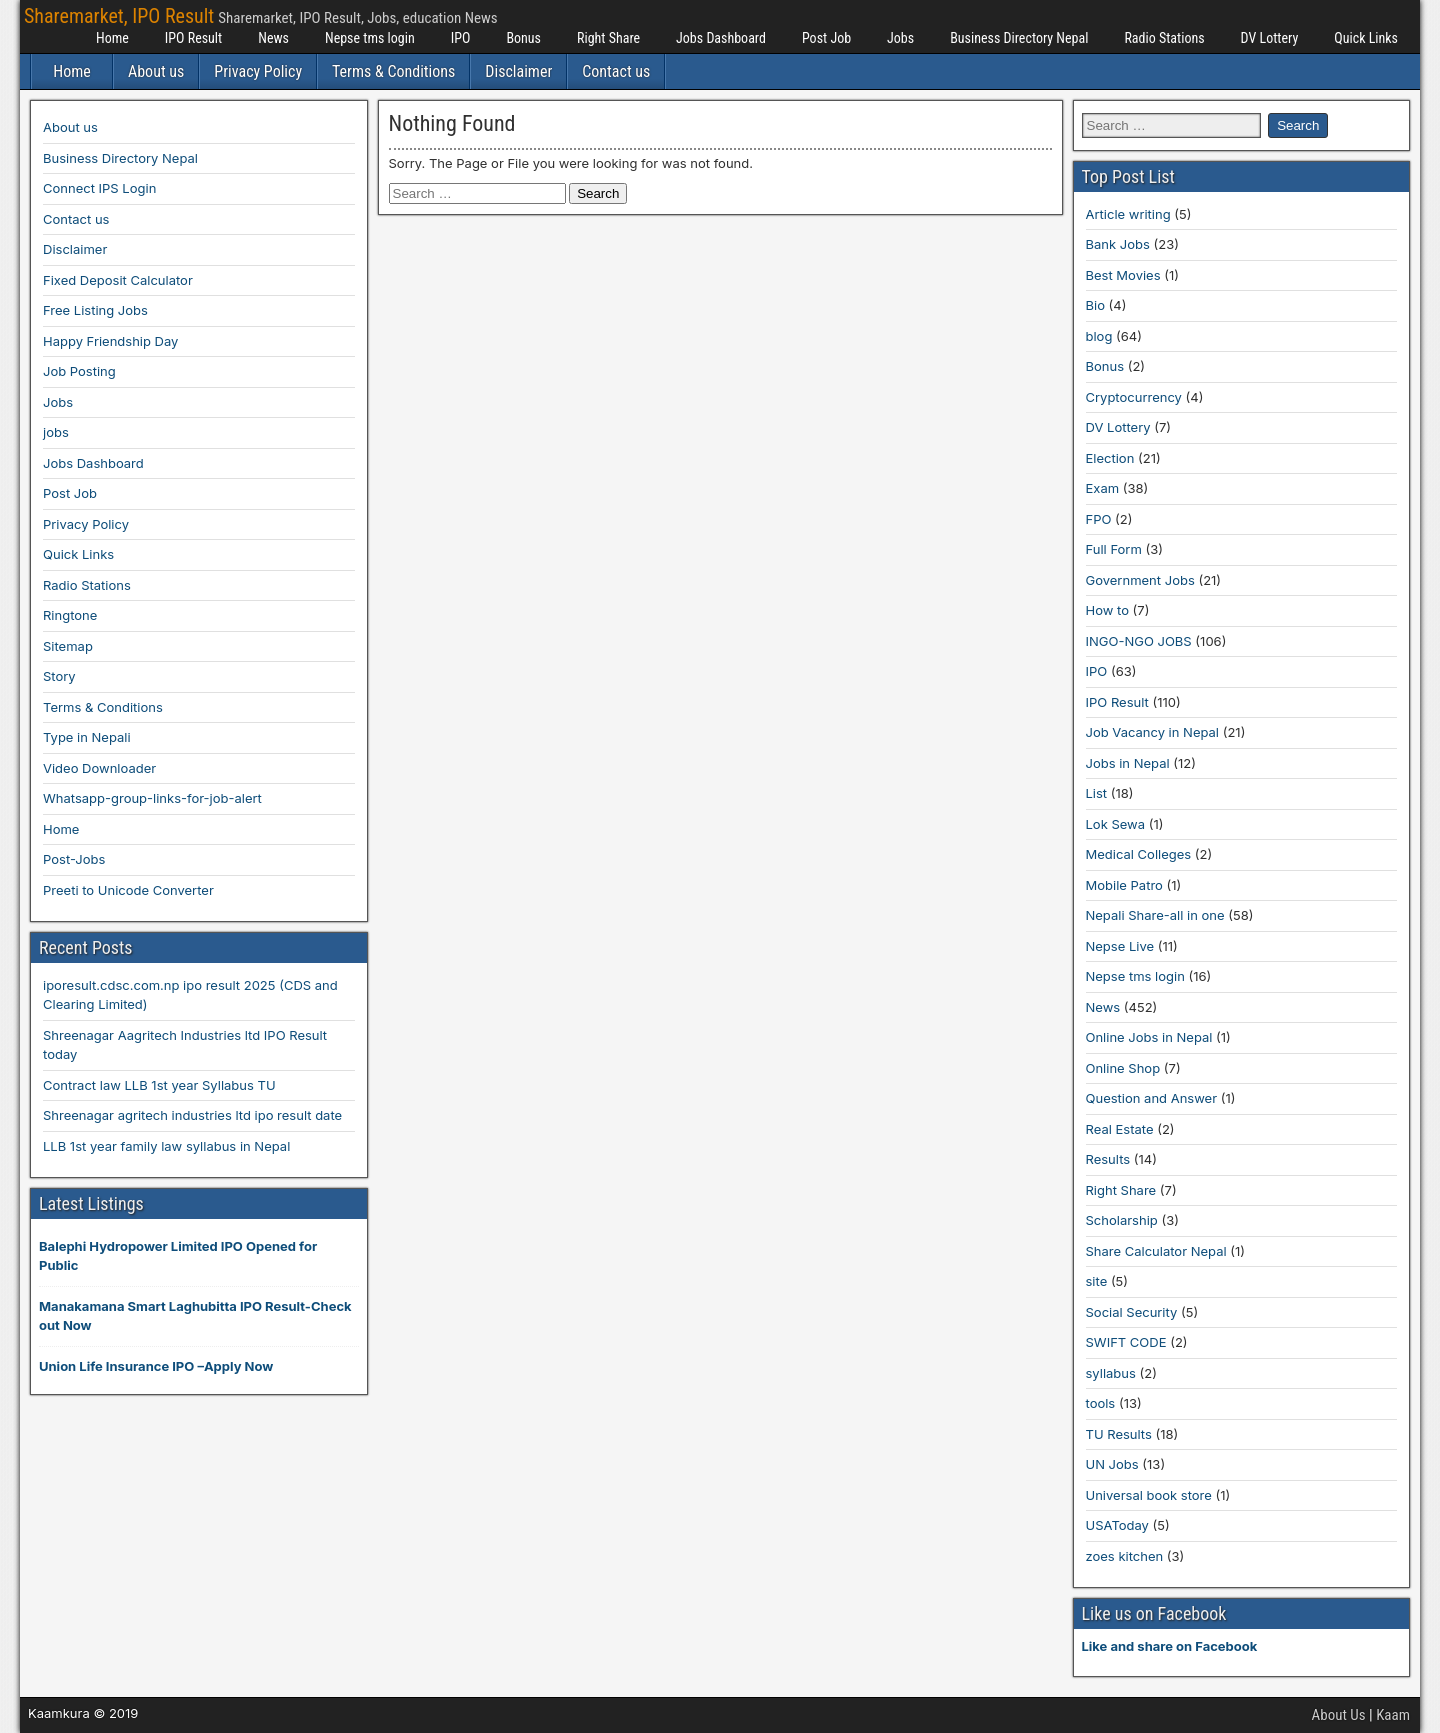 This screenshot has width=1440, height=1733. Describe the element at coordinates (1099, 336) in the screenshot. I see `blog` at that location.